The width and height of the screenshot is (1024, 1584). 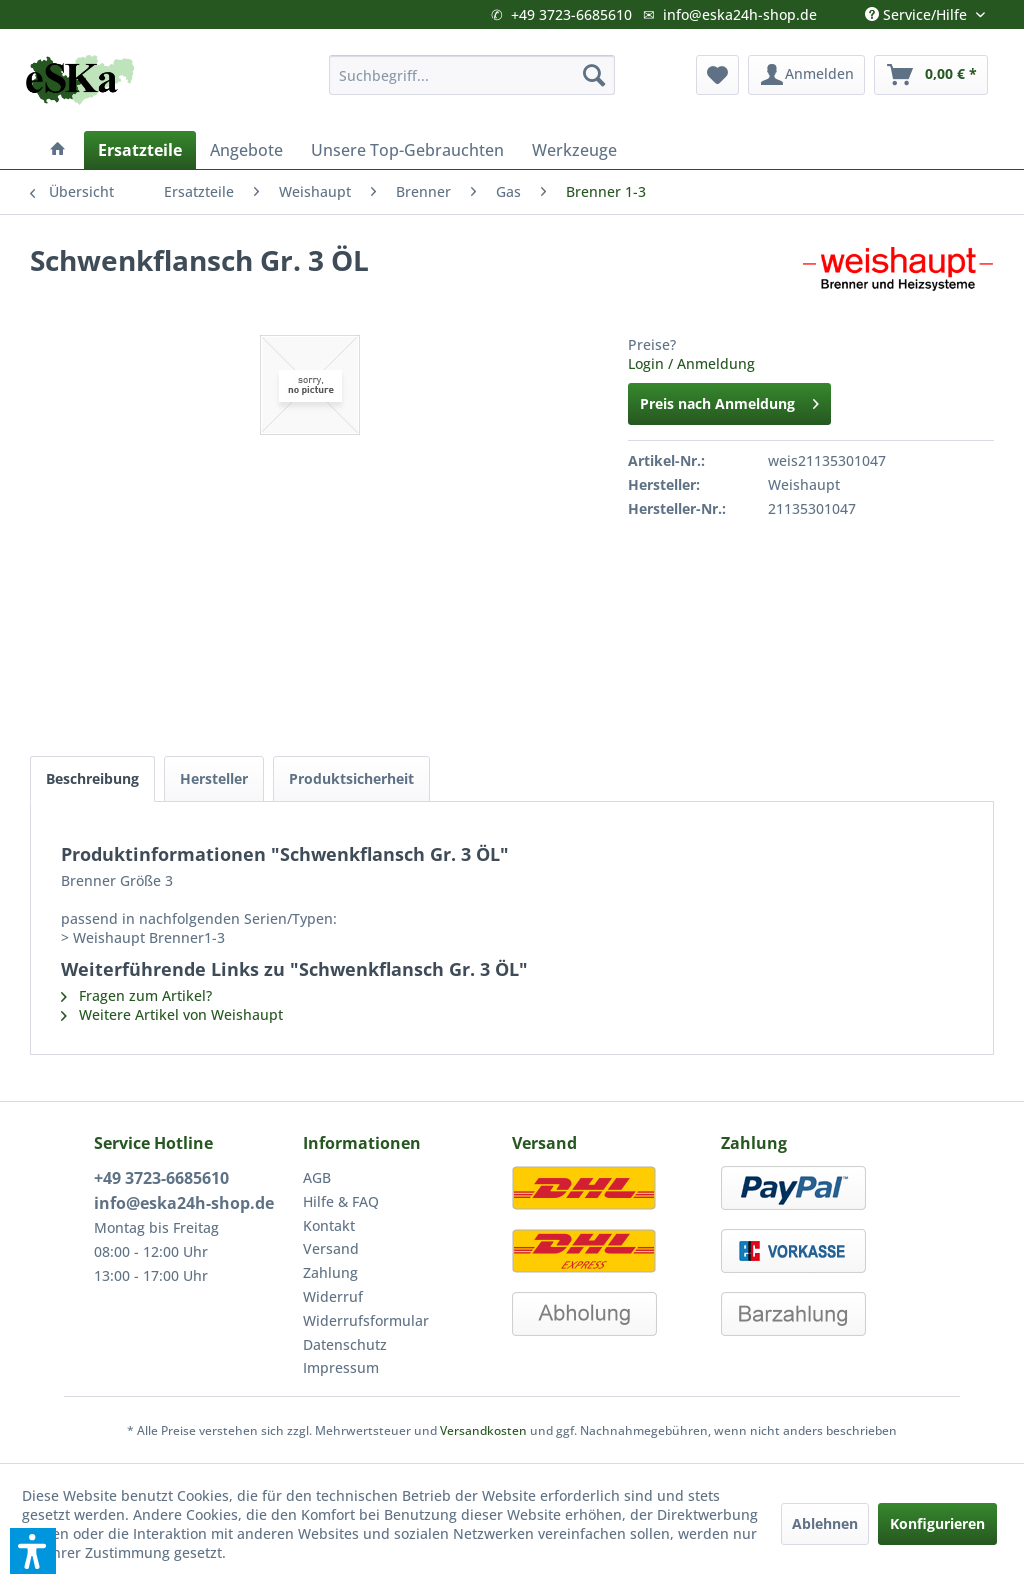 What do you see at coordinates (594, 75) in the screenshot?
I see `[Suchen]` at bounding box center [594, 75].